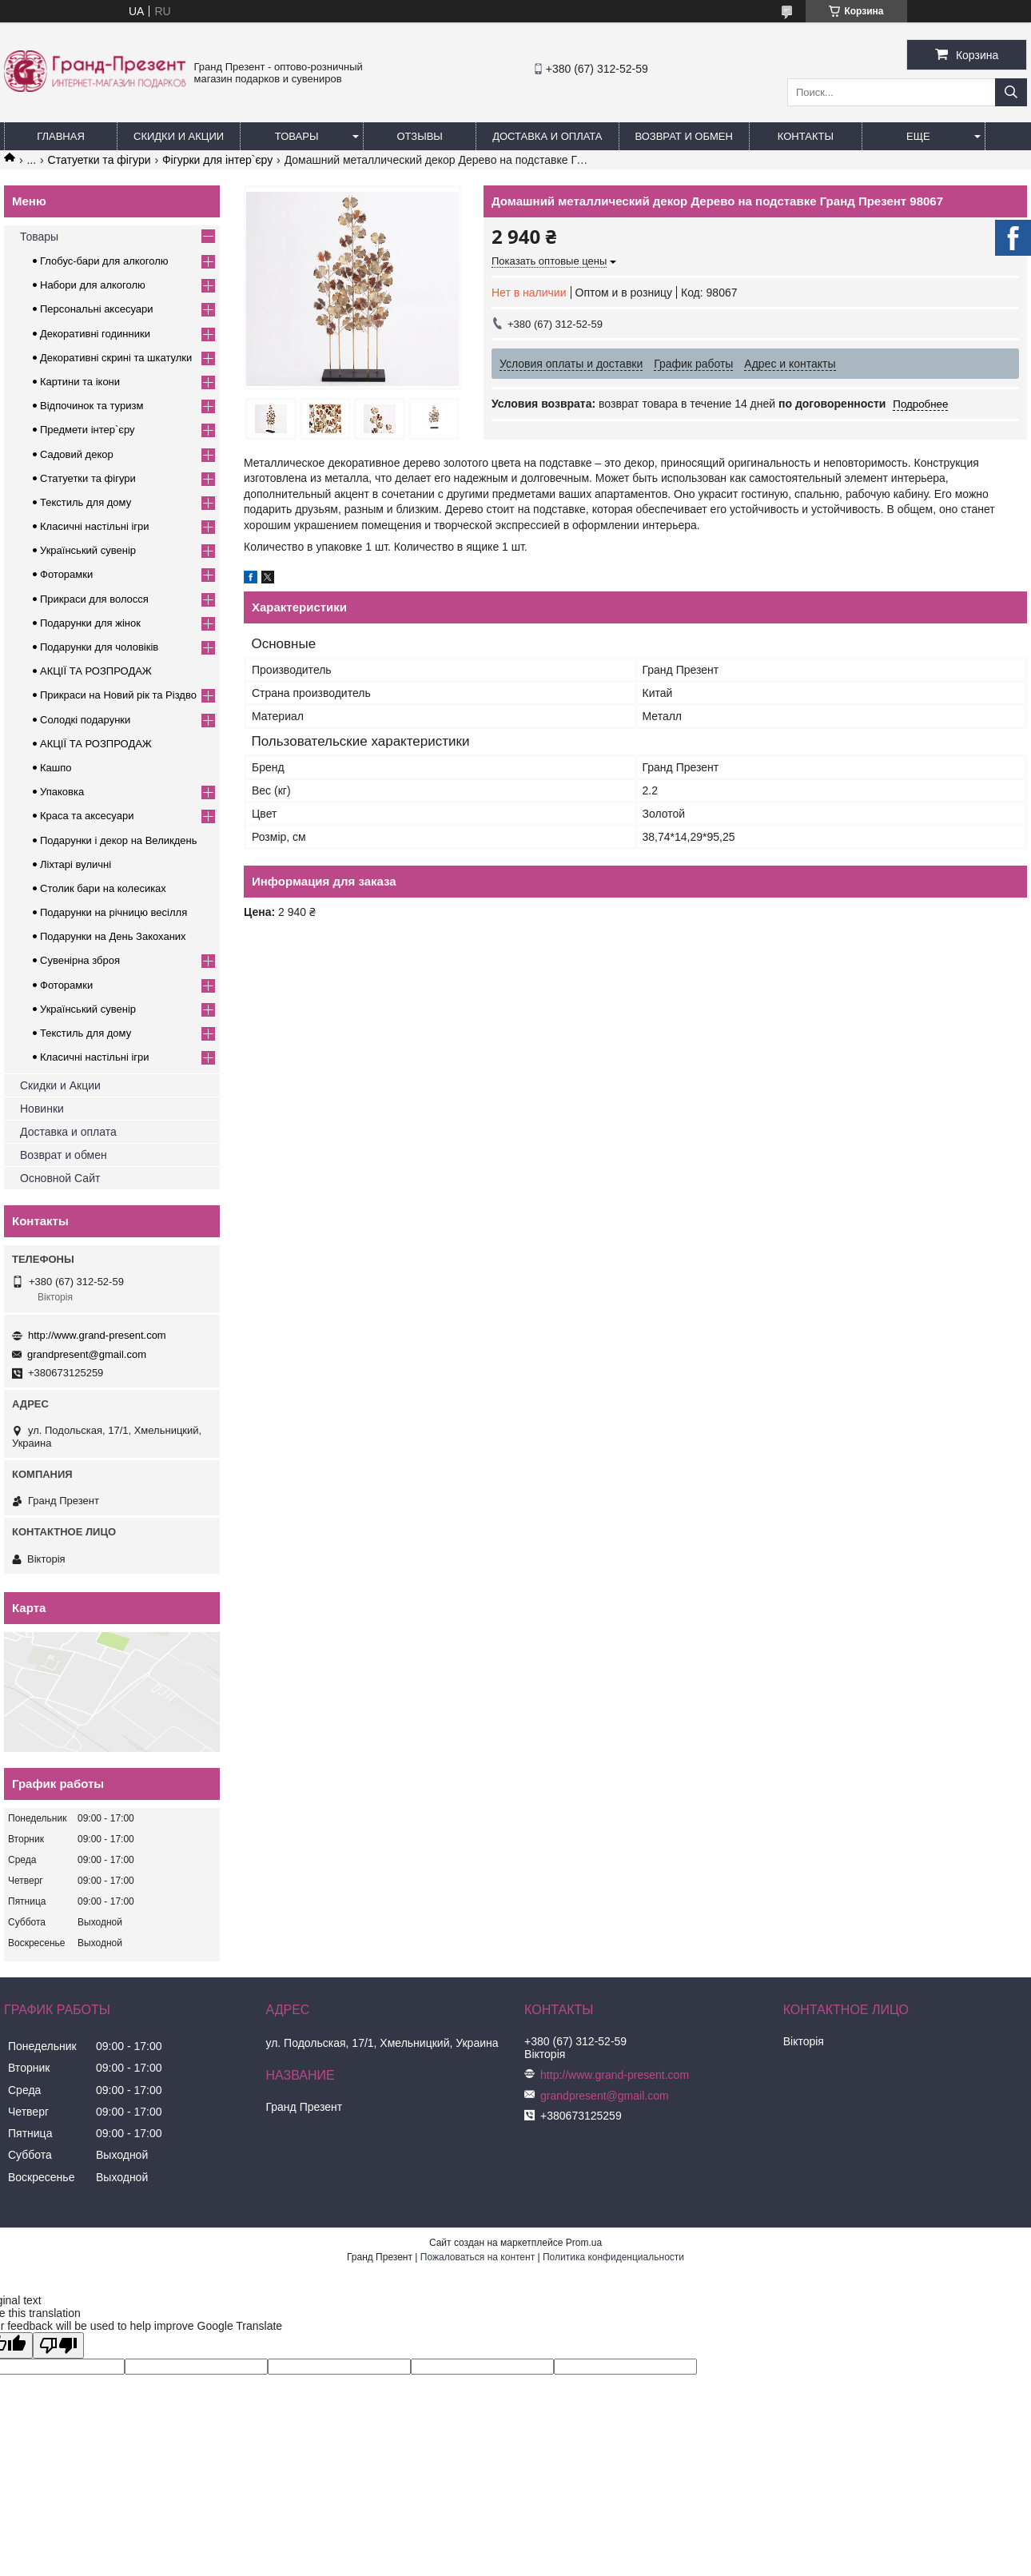  I want to click on http://www.grand-present.com, so click(97, 1335).